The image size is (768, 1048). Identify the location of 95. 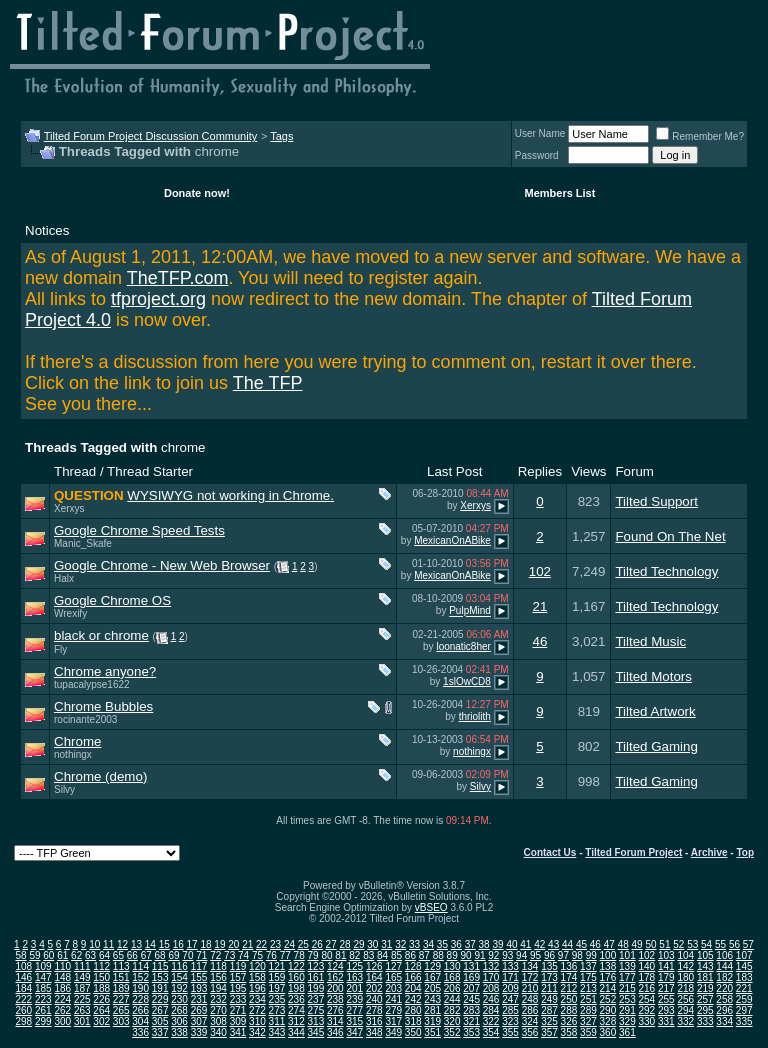
(535, 955).